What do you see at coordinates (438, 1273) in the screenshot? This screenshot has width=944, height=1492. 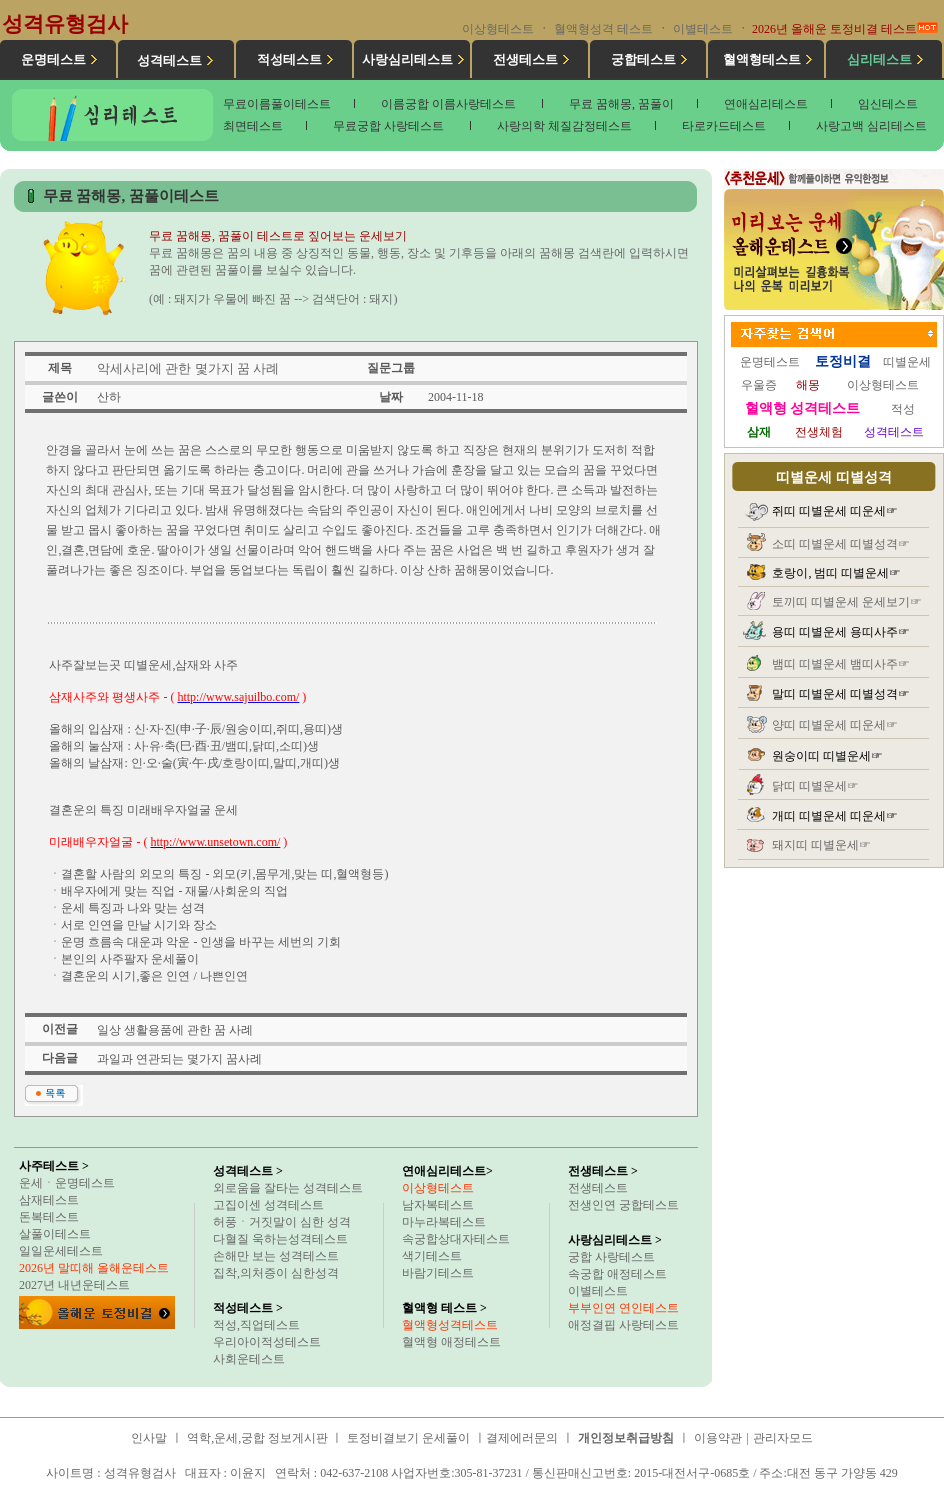 I see `바람기테스트` at bounding box center [438, 1273].